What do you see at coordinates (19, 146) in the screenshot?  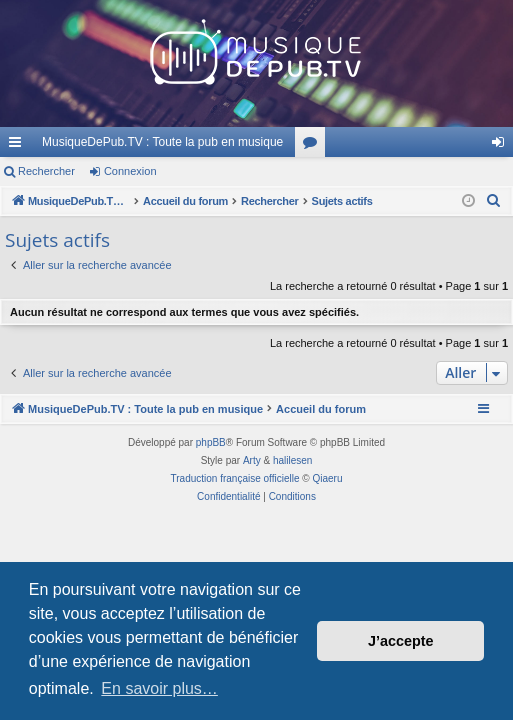 I see `Raccourcis` at bounding box center [19, 146].